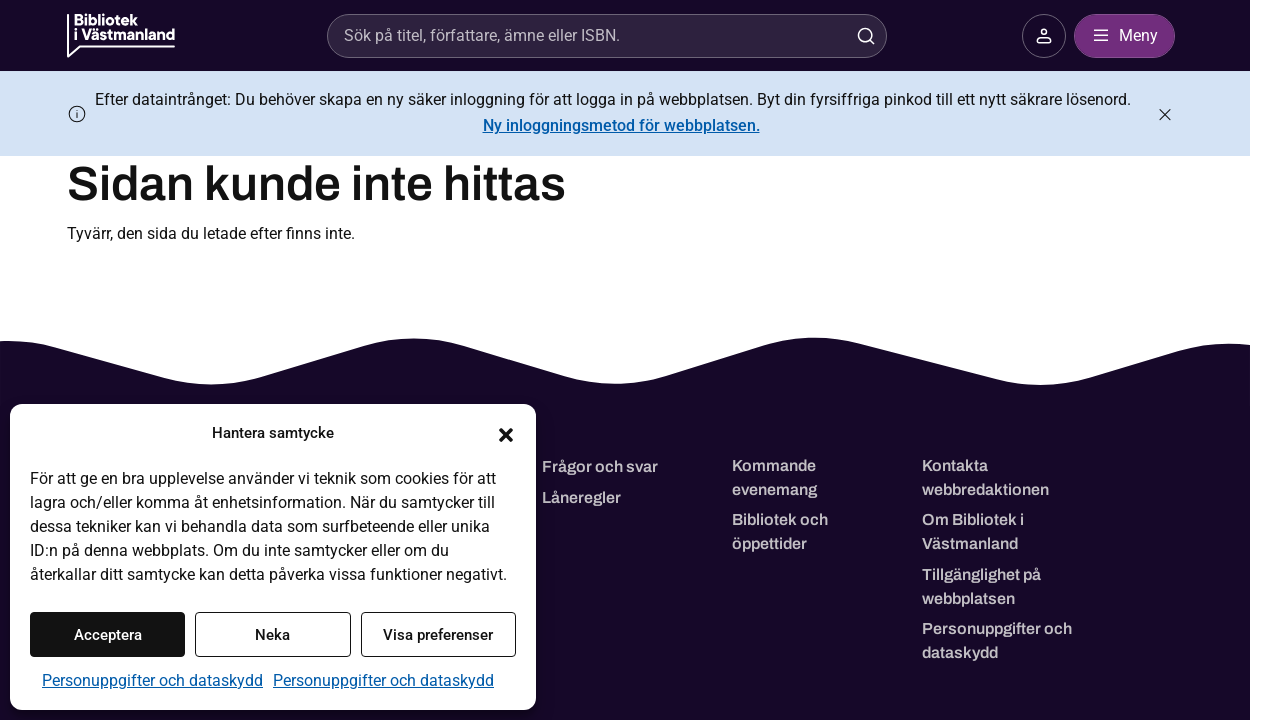  What do you see at coordinates (152, 680) in the screenshot?
I see `Personuppgifter och dataskydd` at bounding box center [152, 680].